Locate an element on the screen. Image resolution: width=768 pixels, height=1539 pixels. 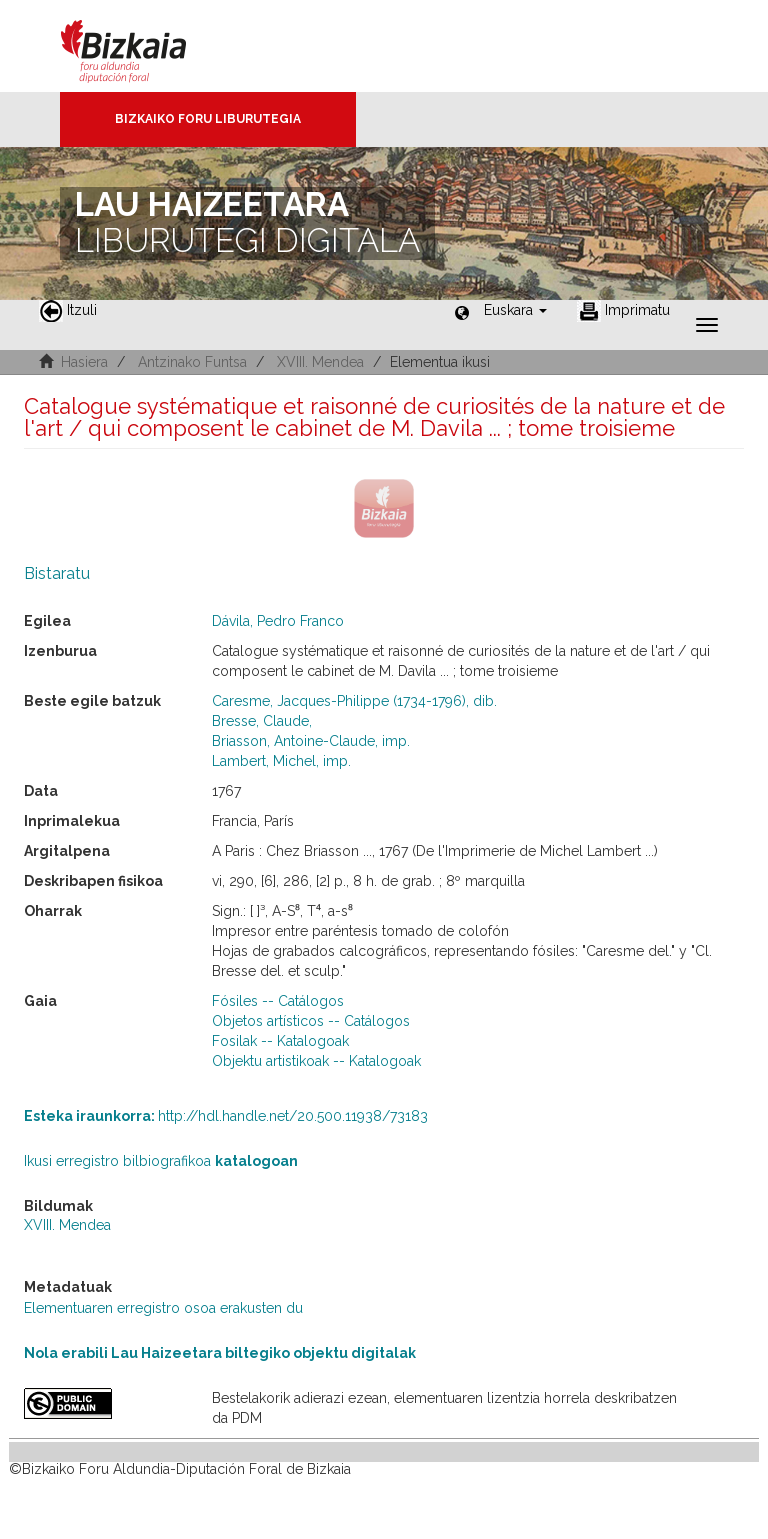
Fosilak -- Katalogoak is located at coordinates (280, 1041).